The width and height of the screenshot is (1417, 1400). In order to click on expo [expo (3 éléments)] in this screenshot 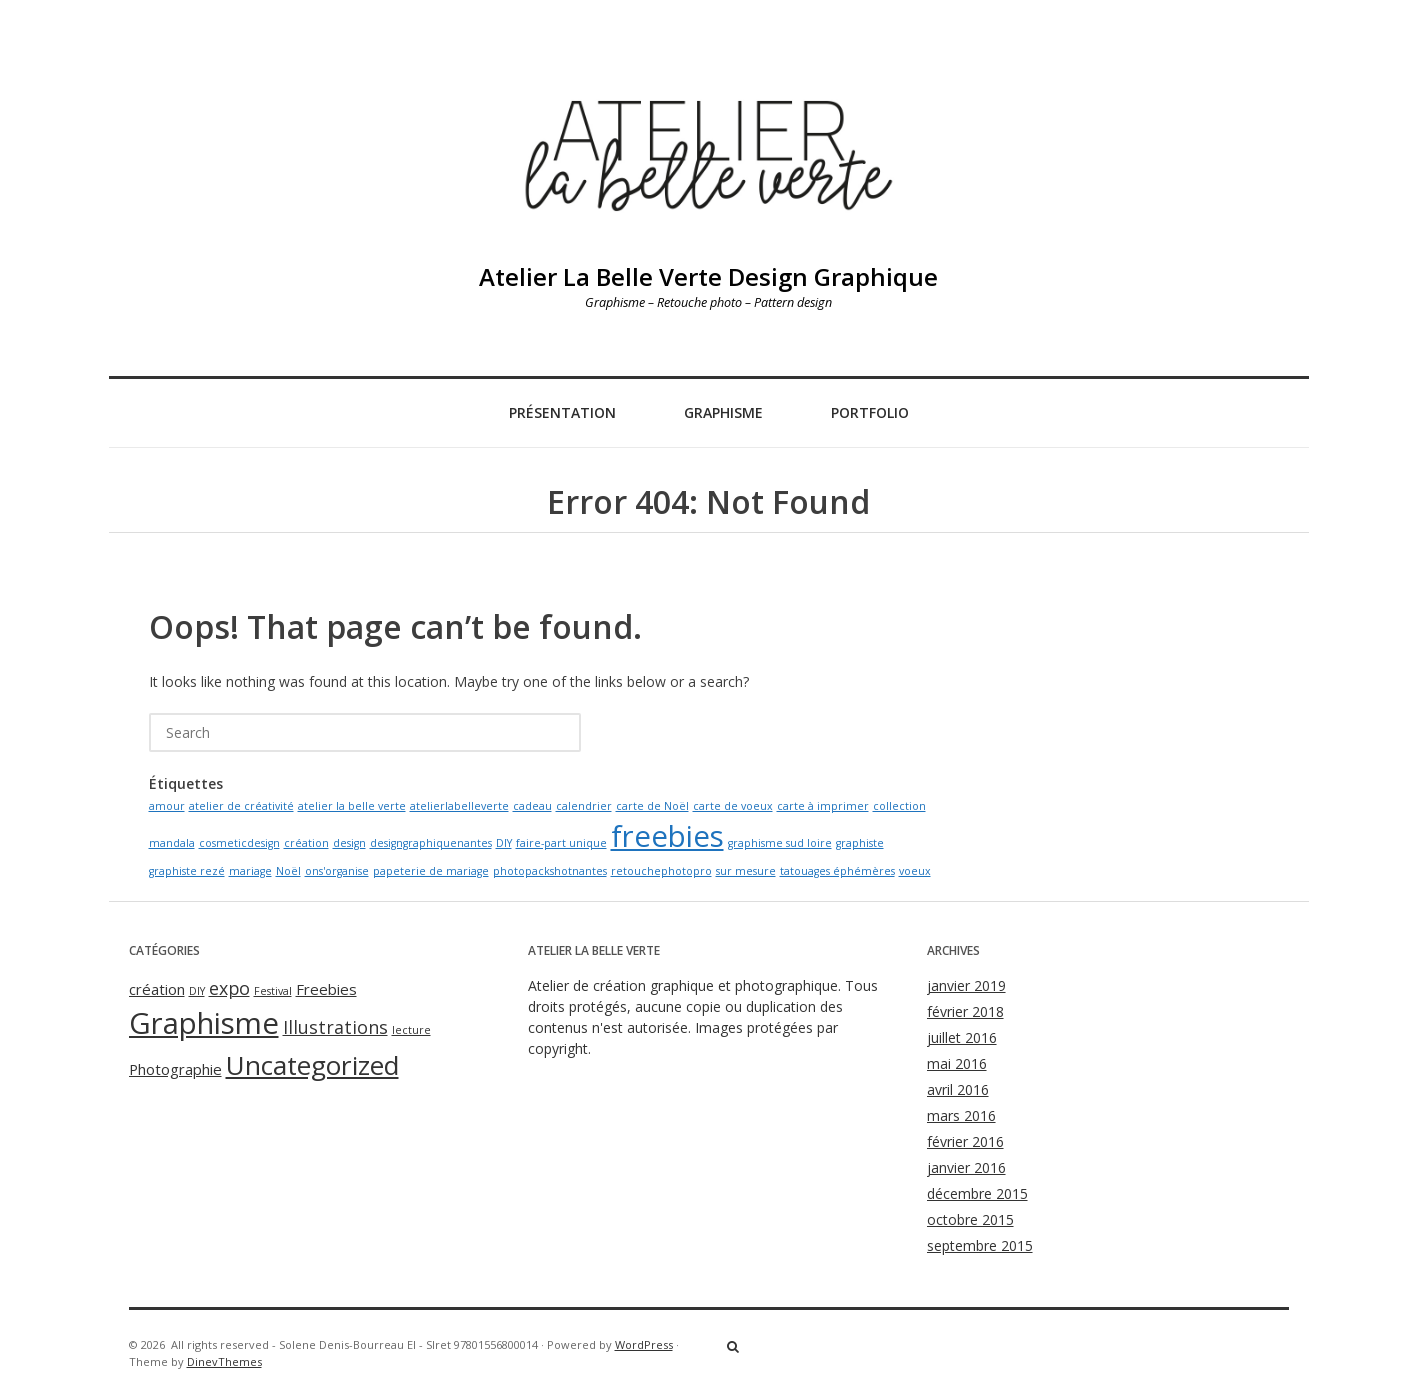, I will do `click(229, 988)`.